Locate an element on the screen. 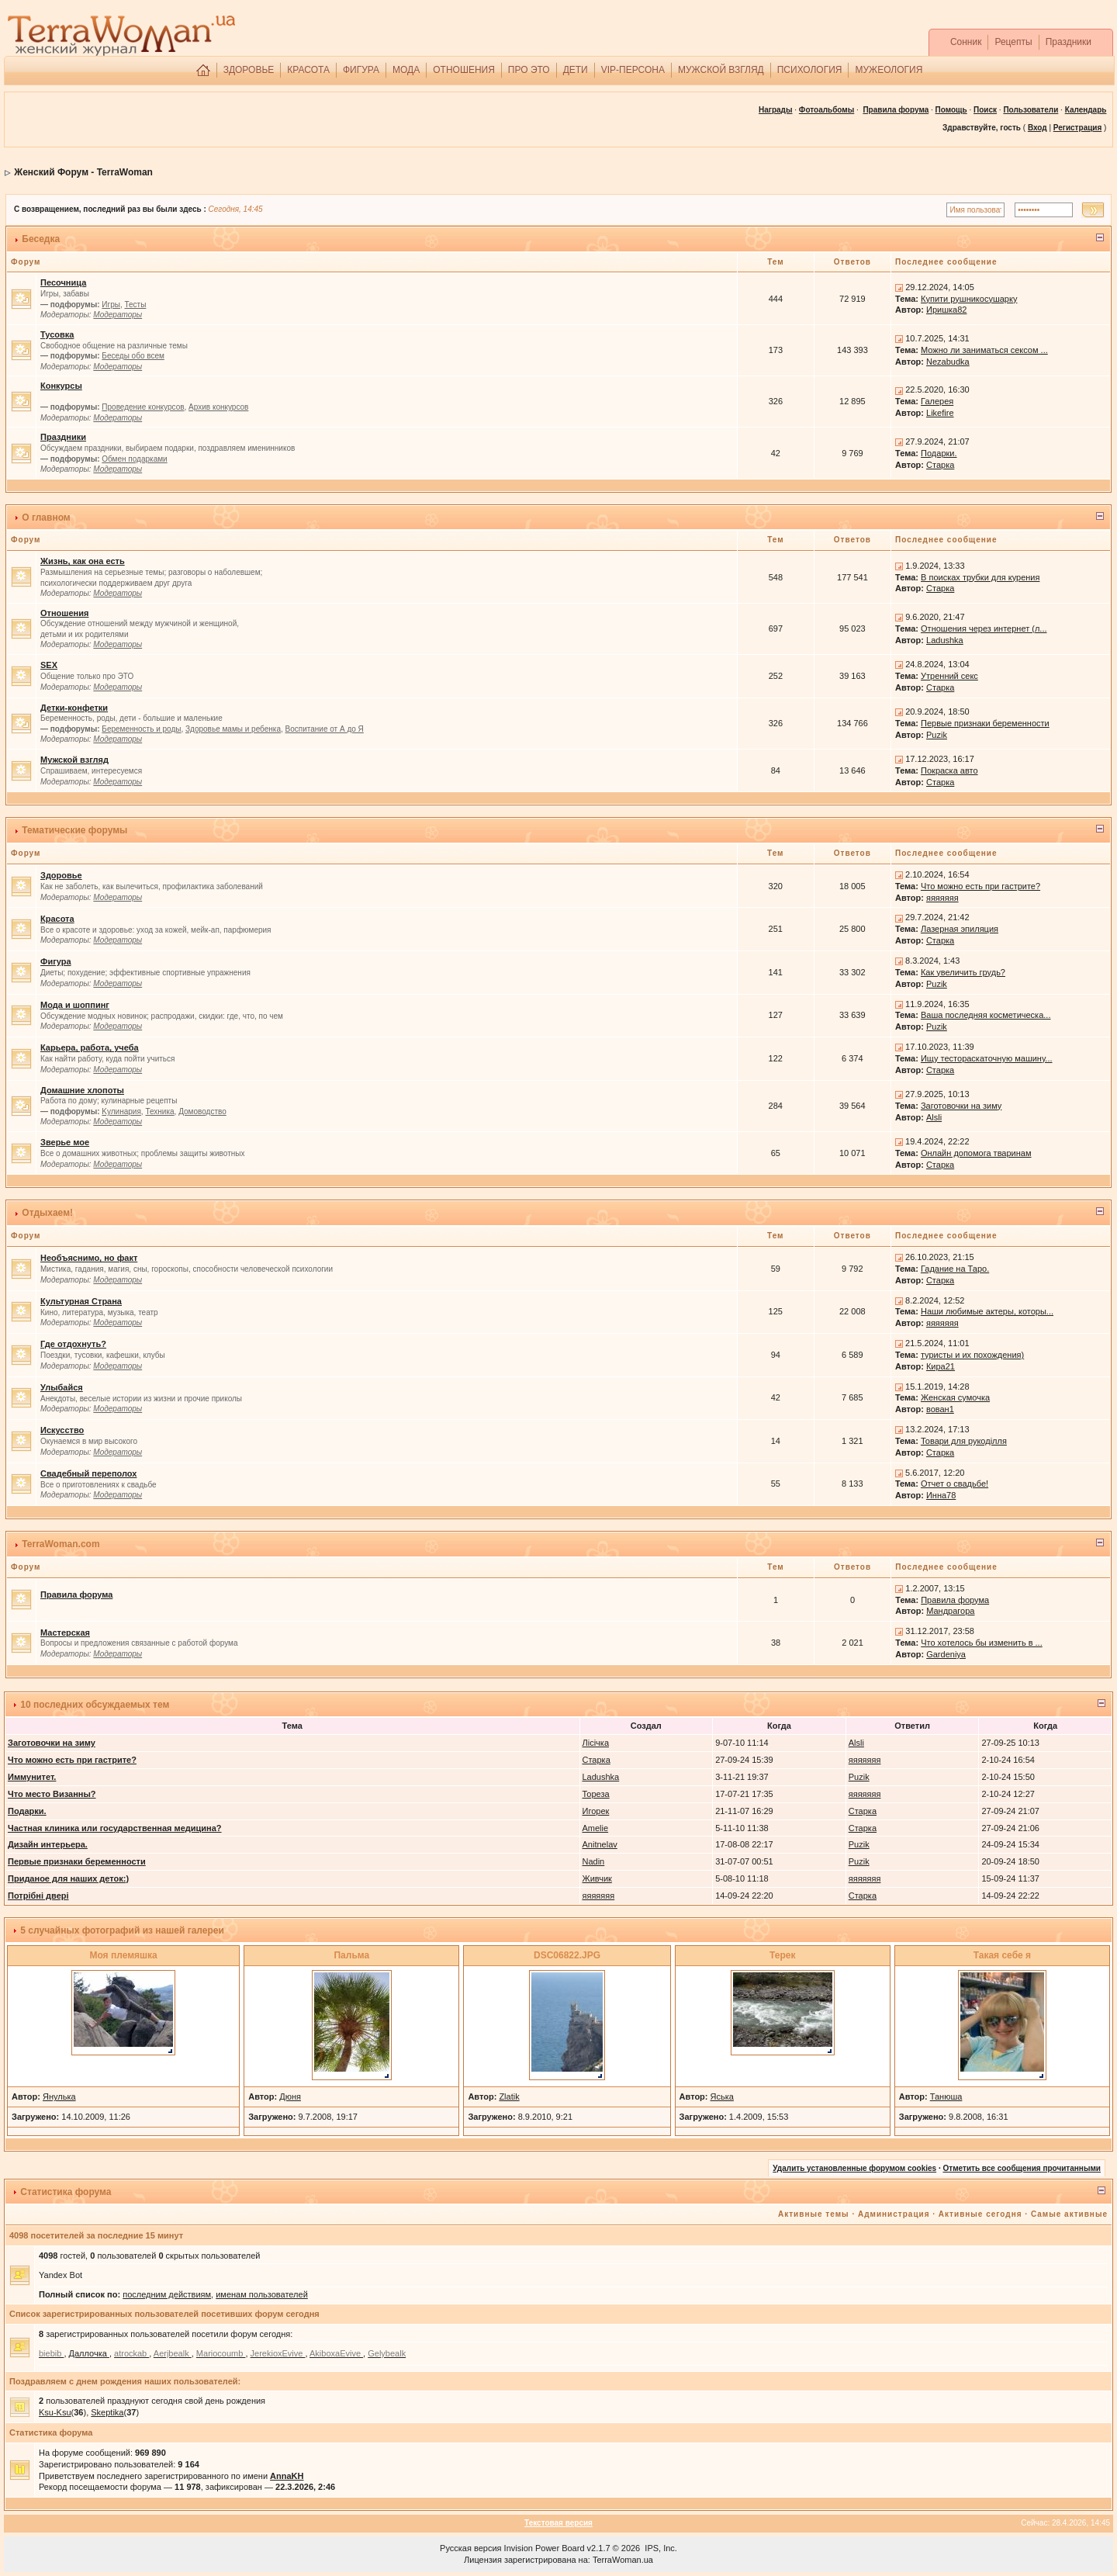 Image resolution: width=1117 pixels, height=2576 pixels. Гадание на Таро. is located at coordinates (955, 1268).